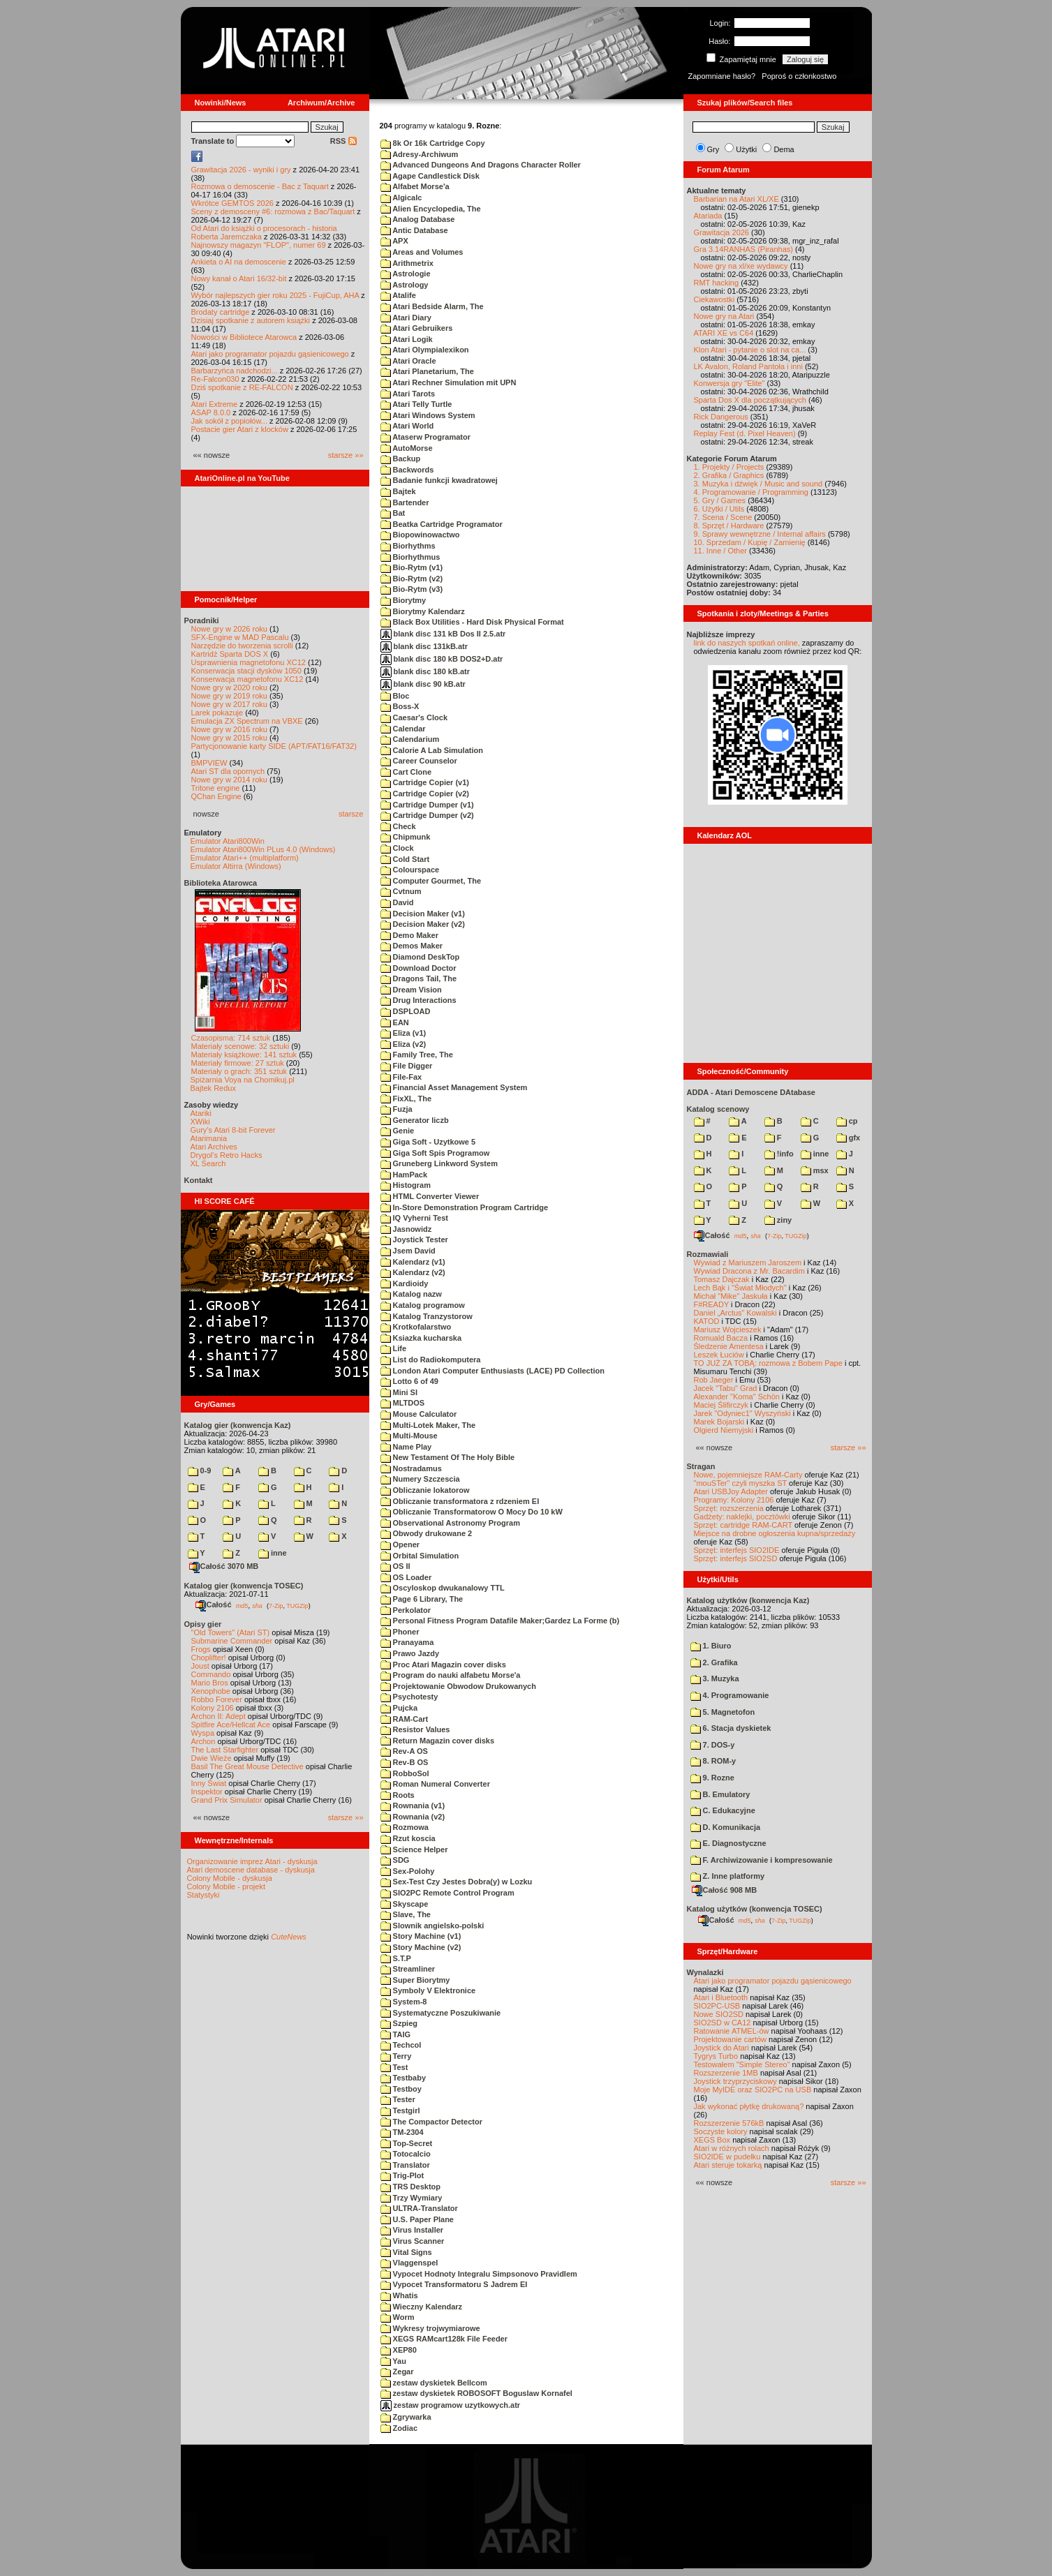 This screenshot has width=1052, height=2576. I want to click on zestaw dyskietek ROBOSOFT Boguslaw Kornafel, so click(476, 2393).